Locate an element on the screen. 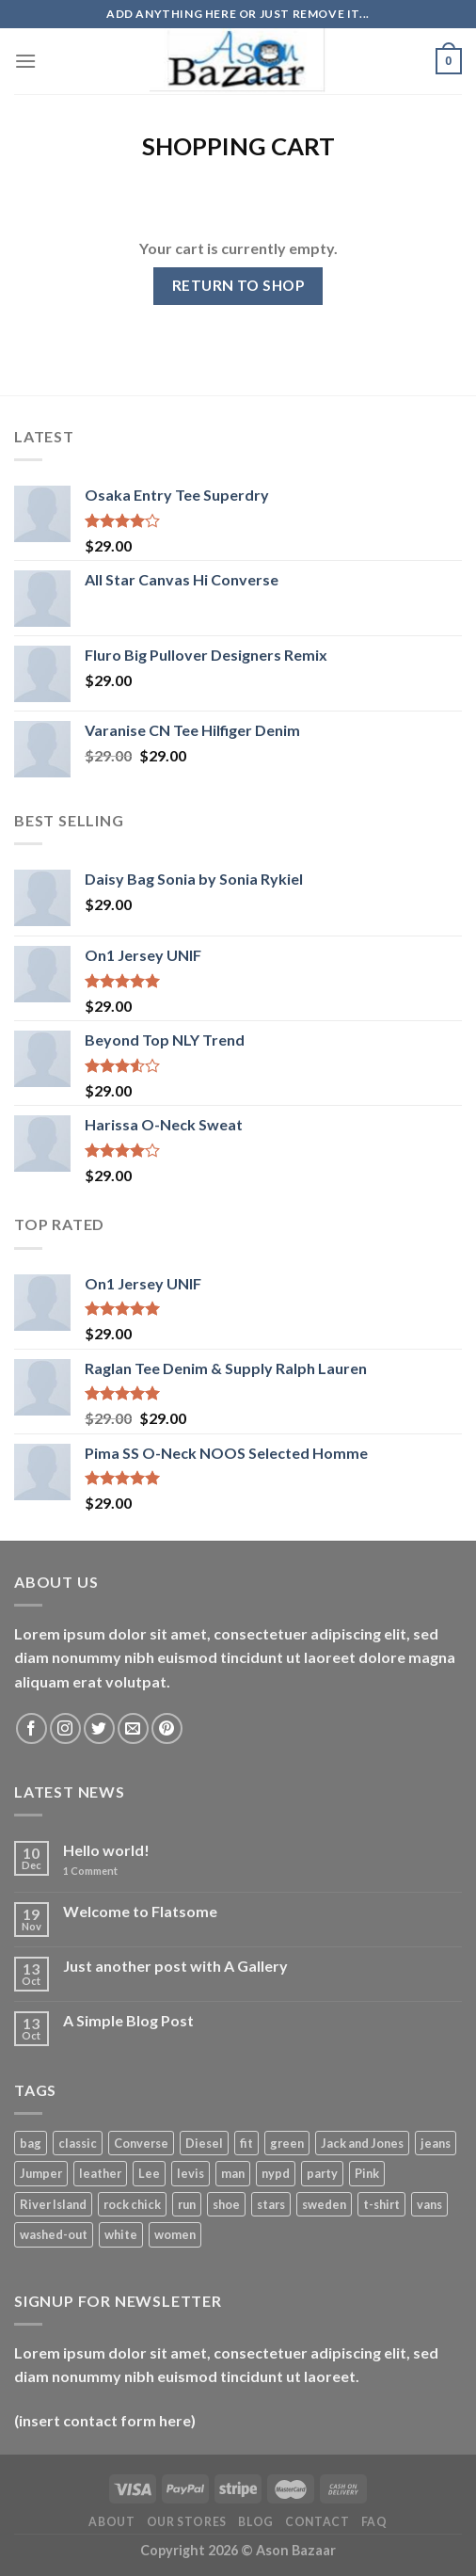  A Simple Blog Post is located at coordinates (128, 2020).